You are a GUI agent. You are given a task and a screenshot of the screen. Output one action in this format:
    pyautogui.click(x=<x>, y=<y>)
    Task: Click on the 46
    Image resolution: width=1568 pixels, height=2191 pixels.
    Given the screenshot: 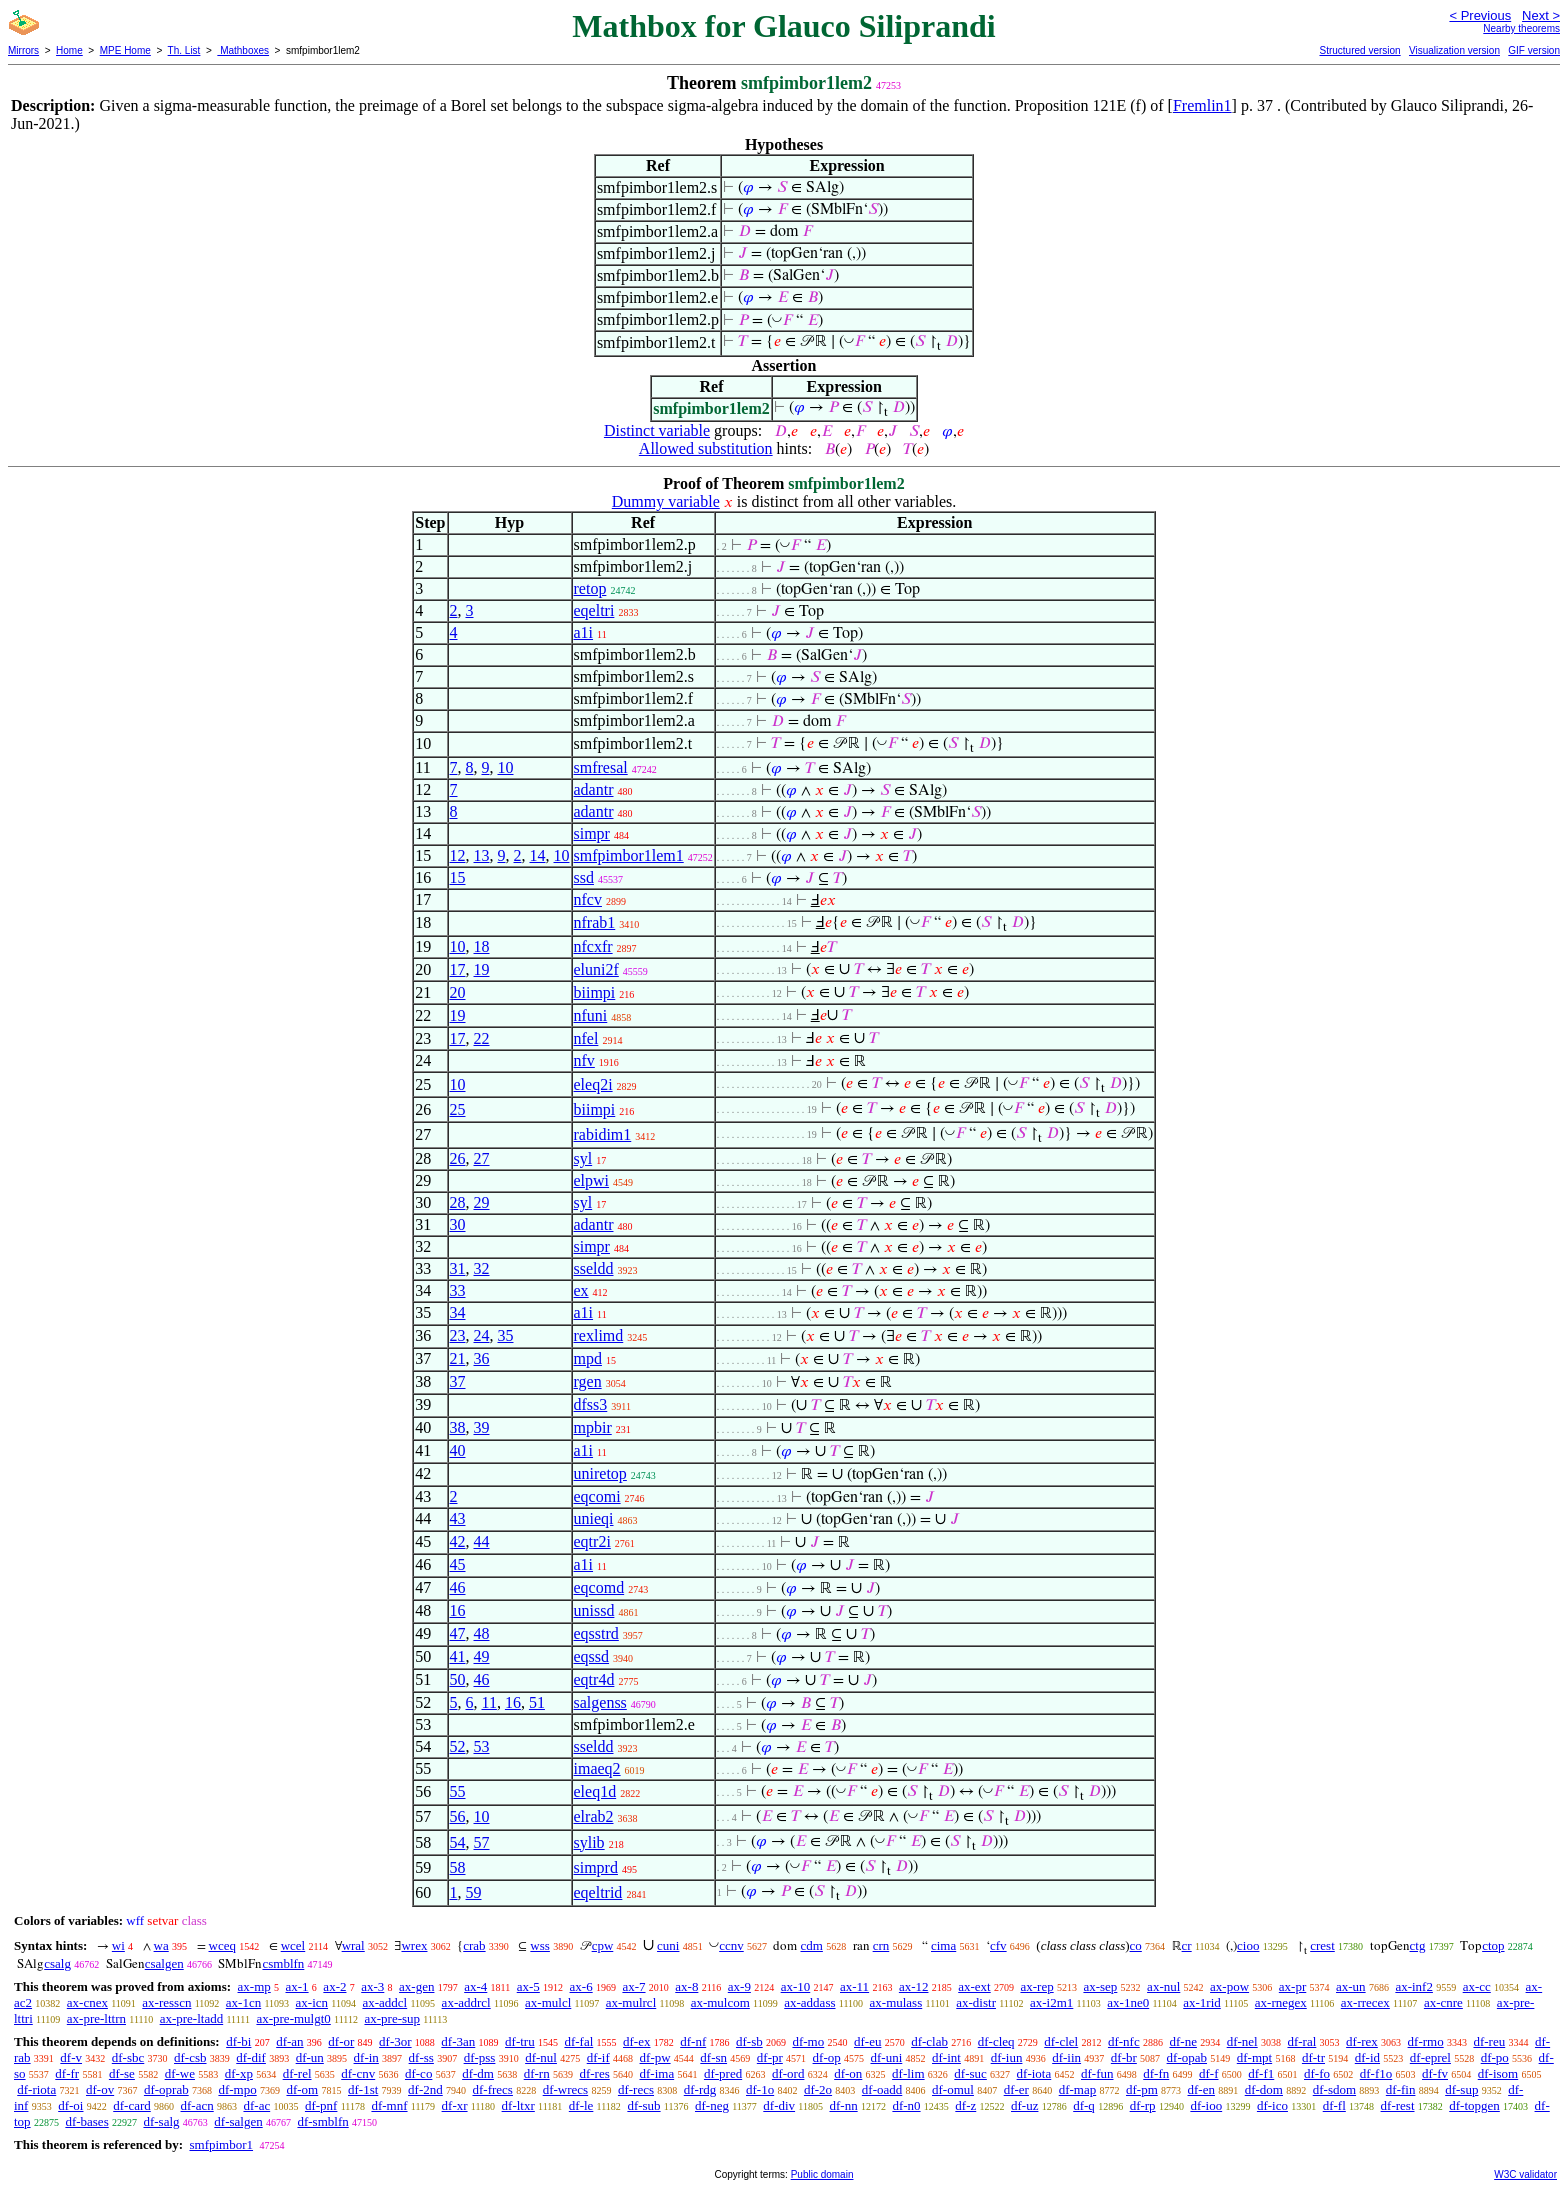 What is the action you would take?
    pyautogui.click(x=458, y=1587)
    